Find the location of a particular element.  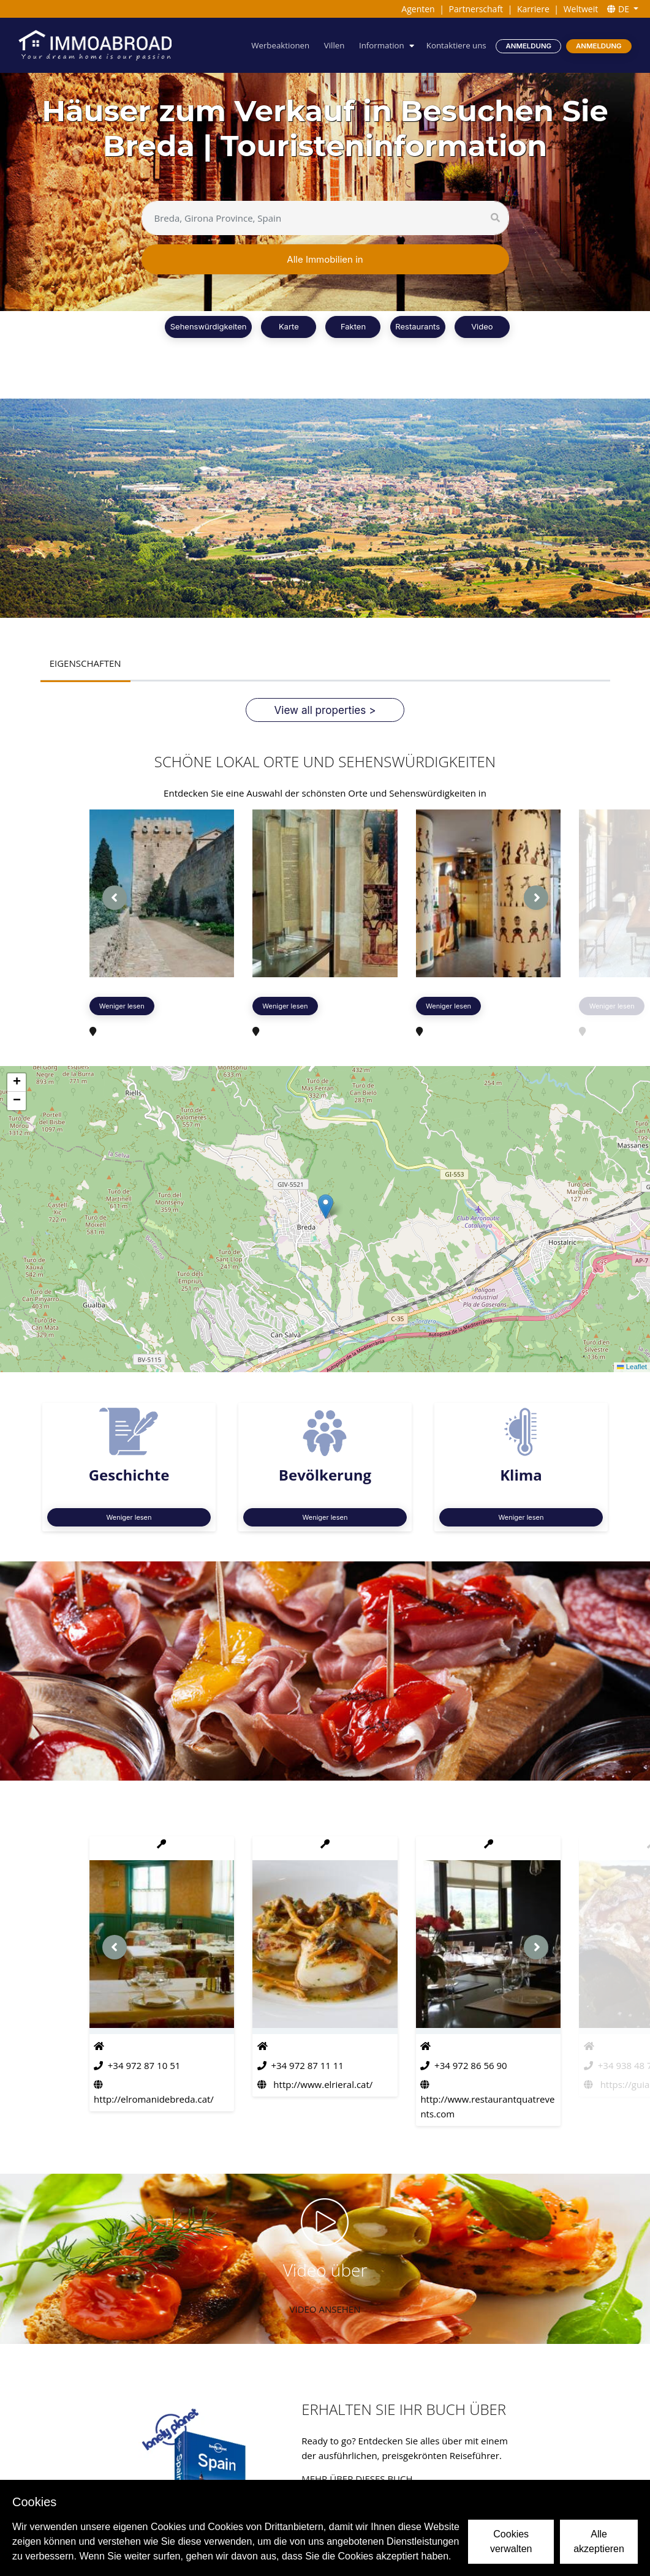

Video is located at coordinates (482, 326).